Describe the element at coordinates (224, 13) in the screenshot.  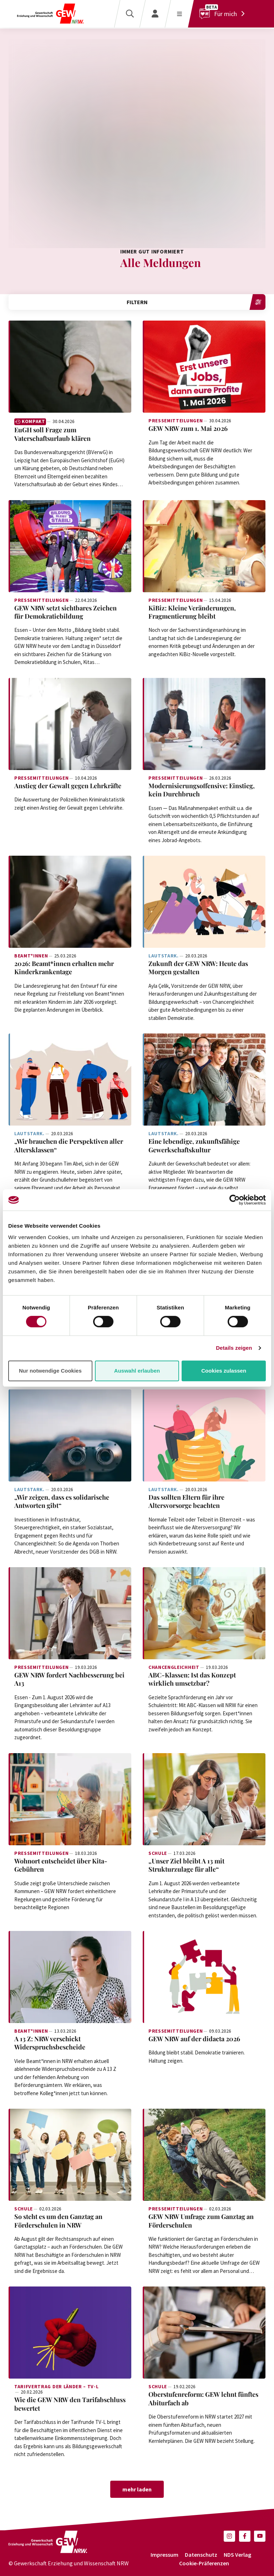
I see `[Für mich]` at that location.